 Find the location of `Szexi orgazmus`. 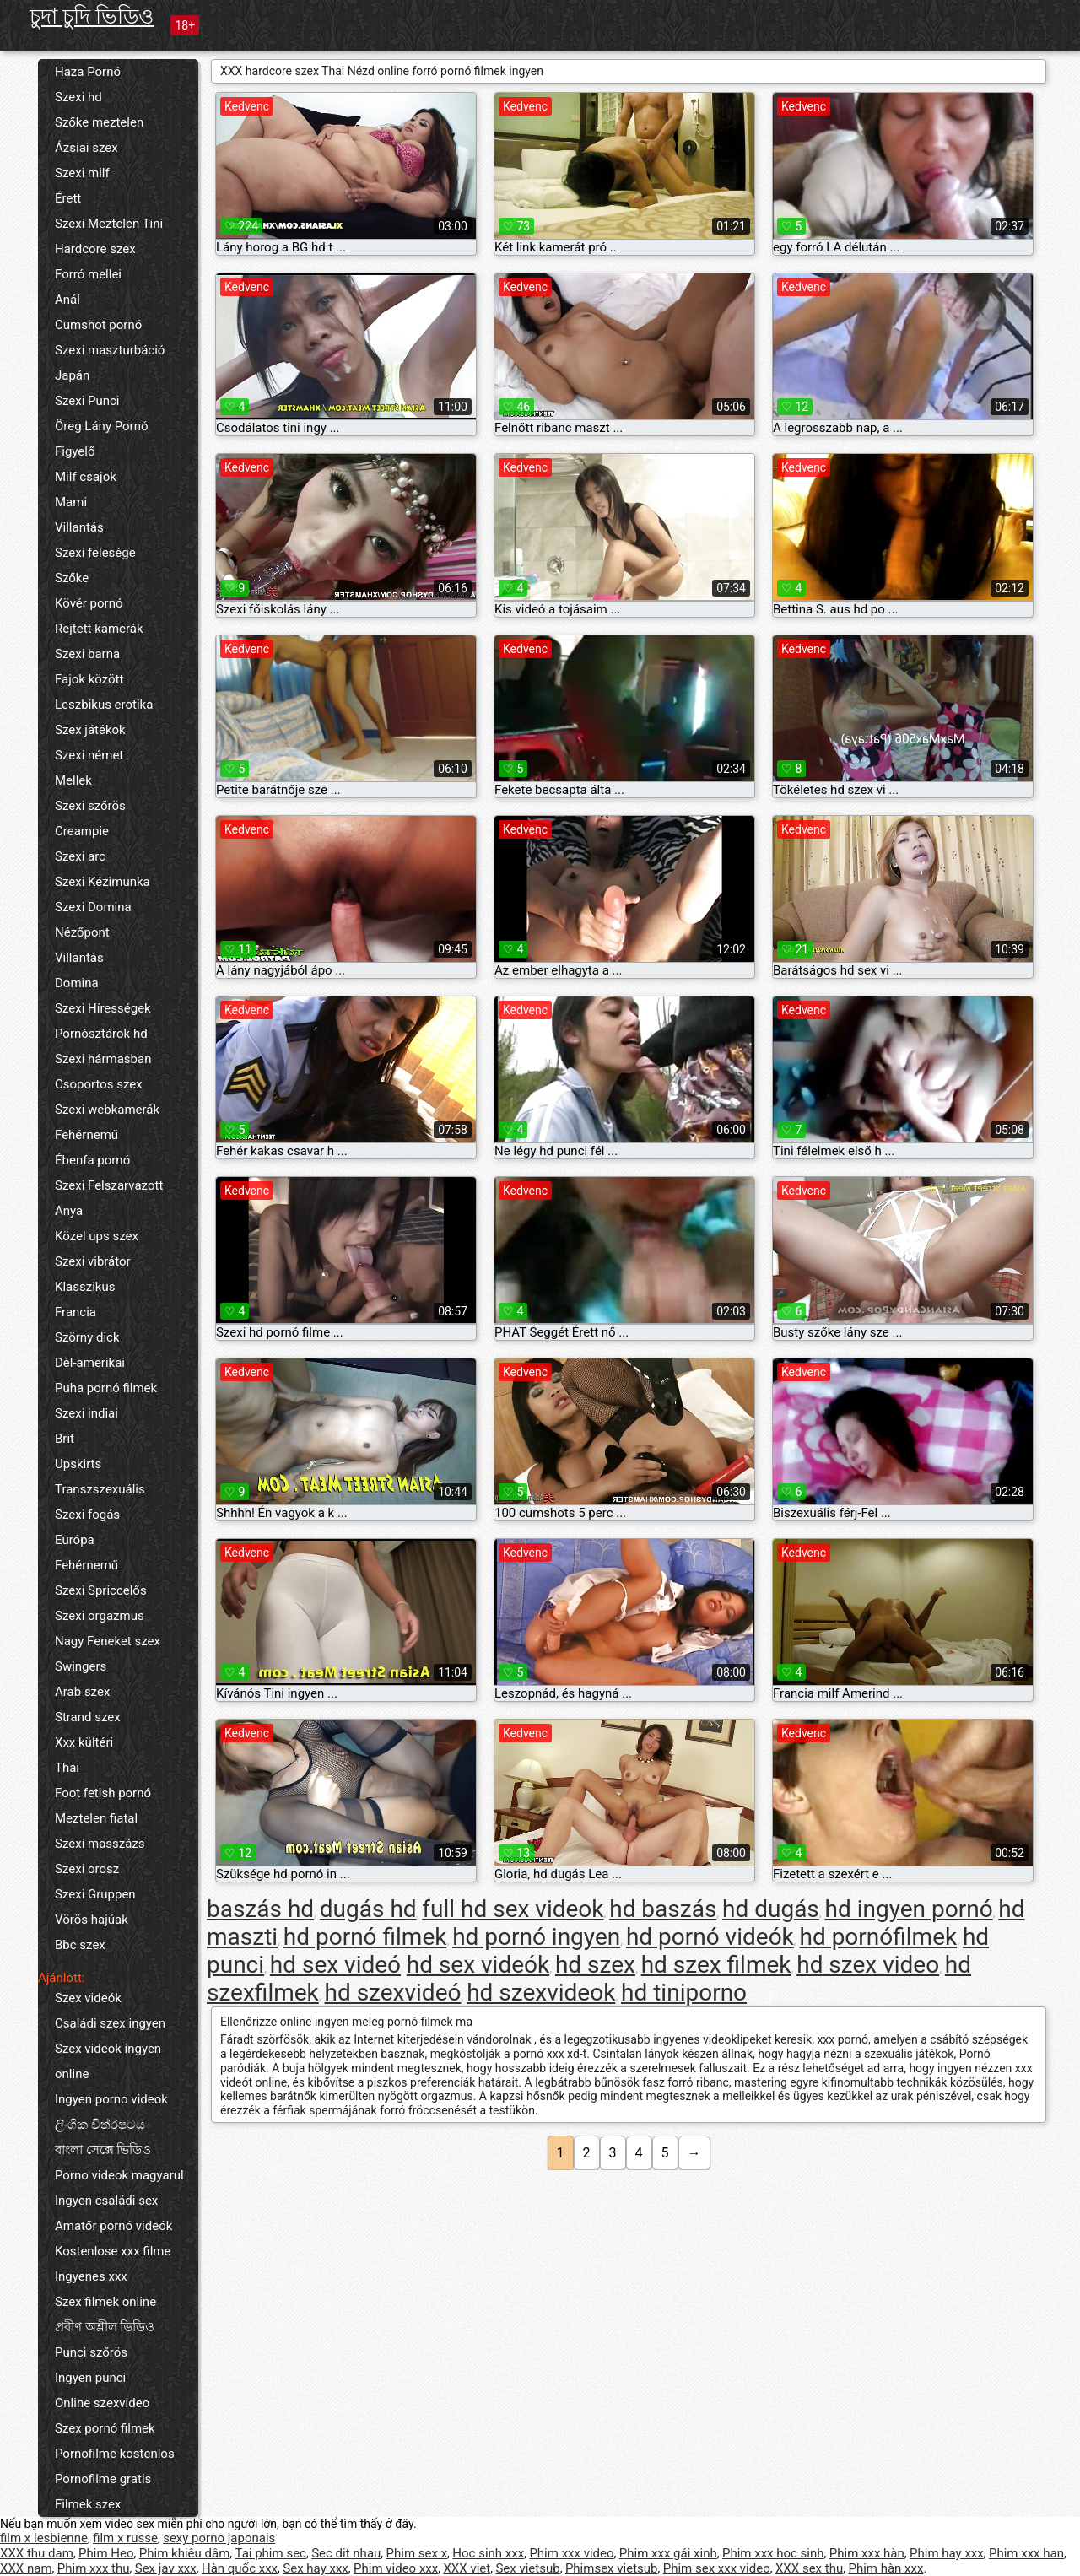

Szexi orgazmus is located at coordinates (99, 1615).